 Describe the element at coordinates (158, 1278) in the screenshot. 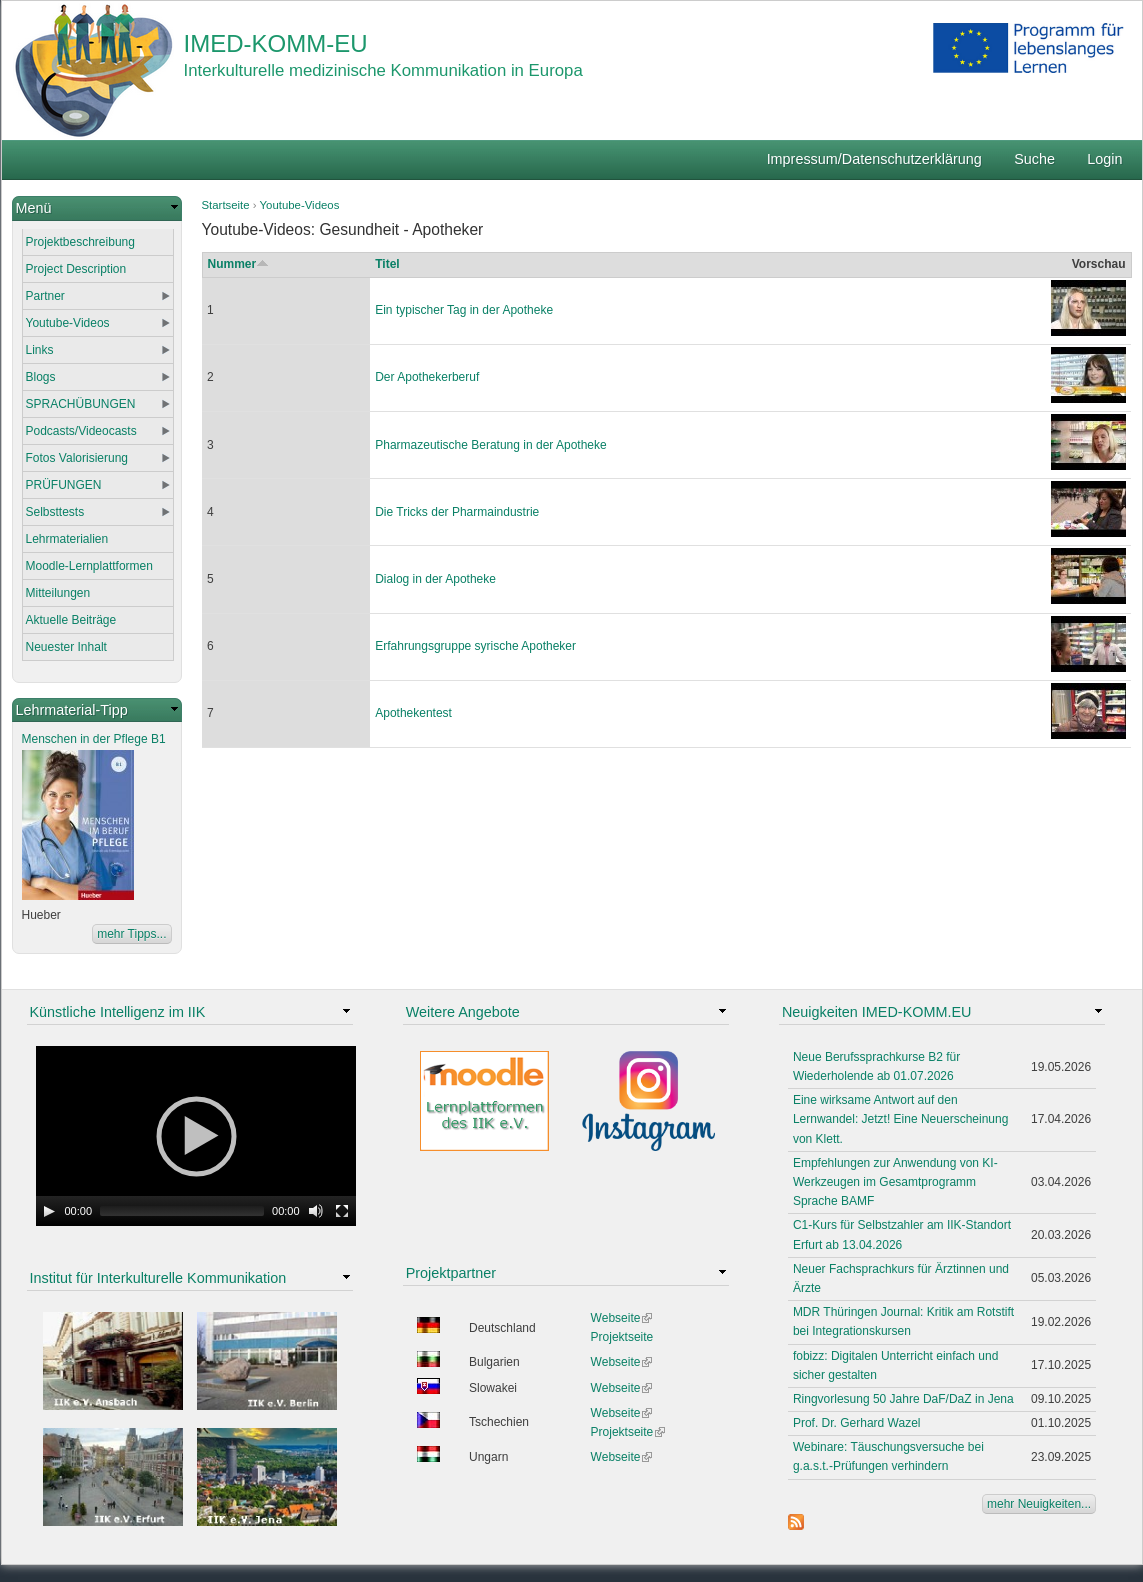

I see `Institut für Interkulturelle Kommunikation [link]` at that location.